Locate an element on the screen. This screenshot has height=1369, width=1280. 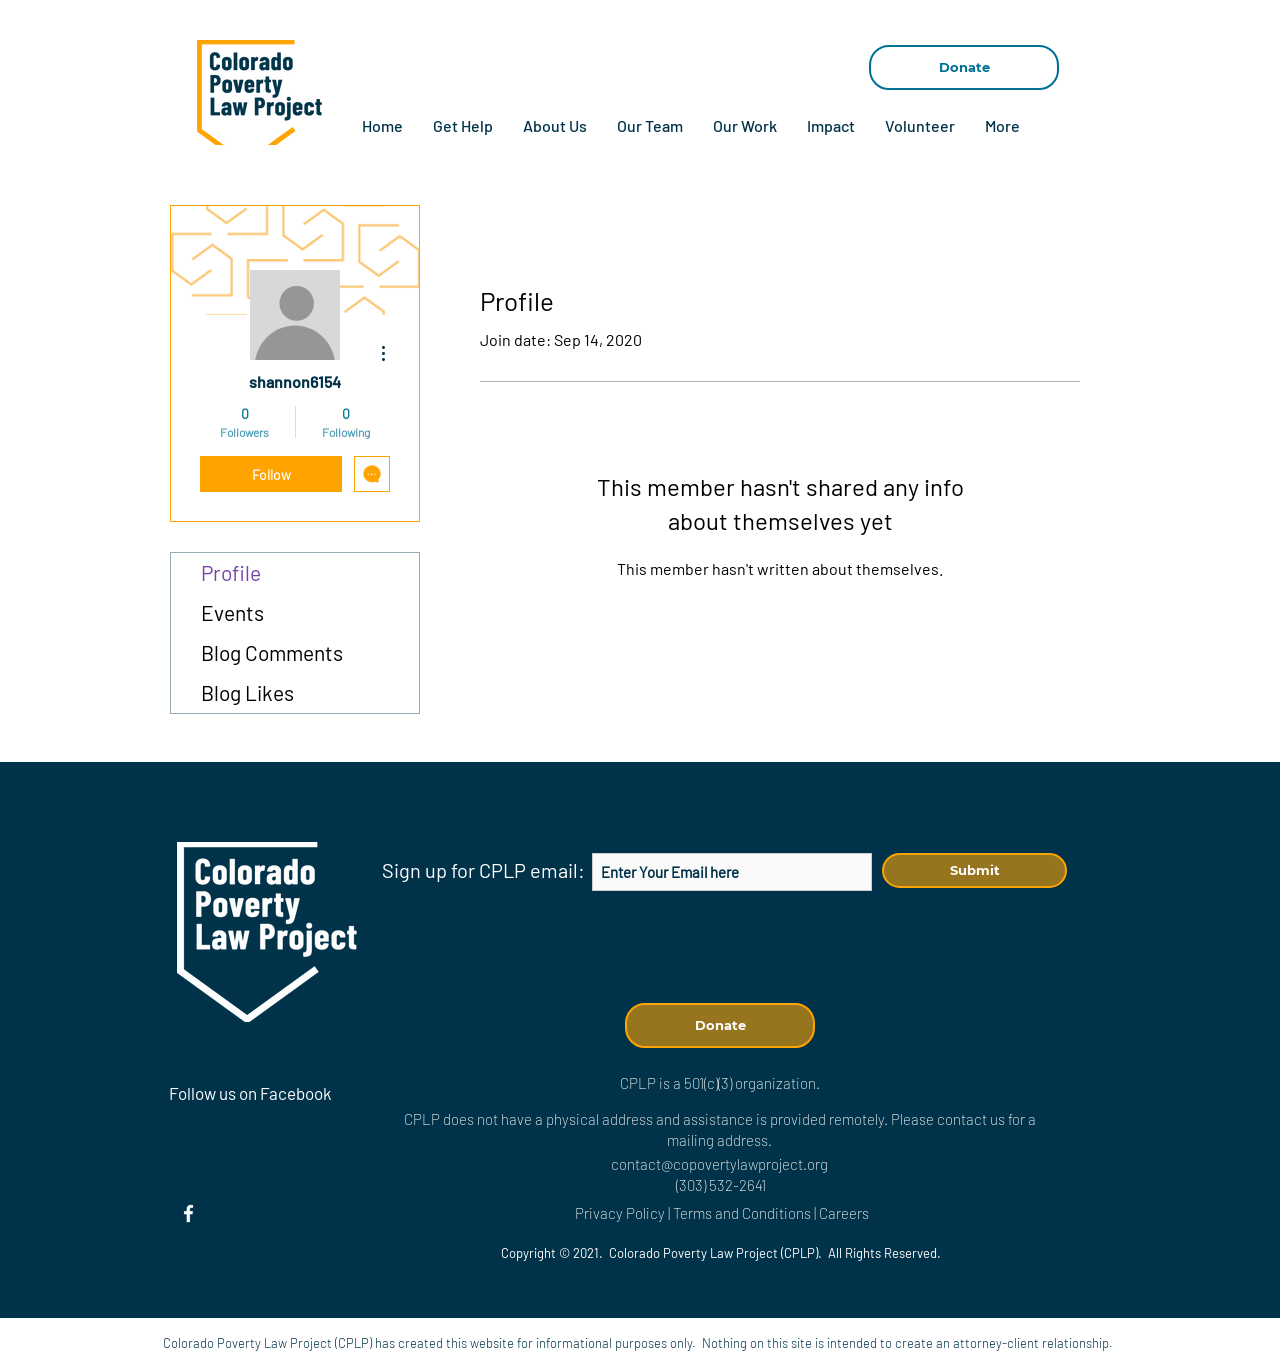
Events is located at coordinates (232, 612).